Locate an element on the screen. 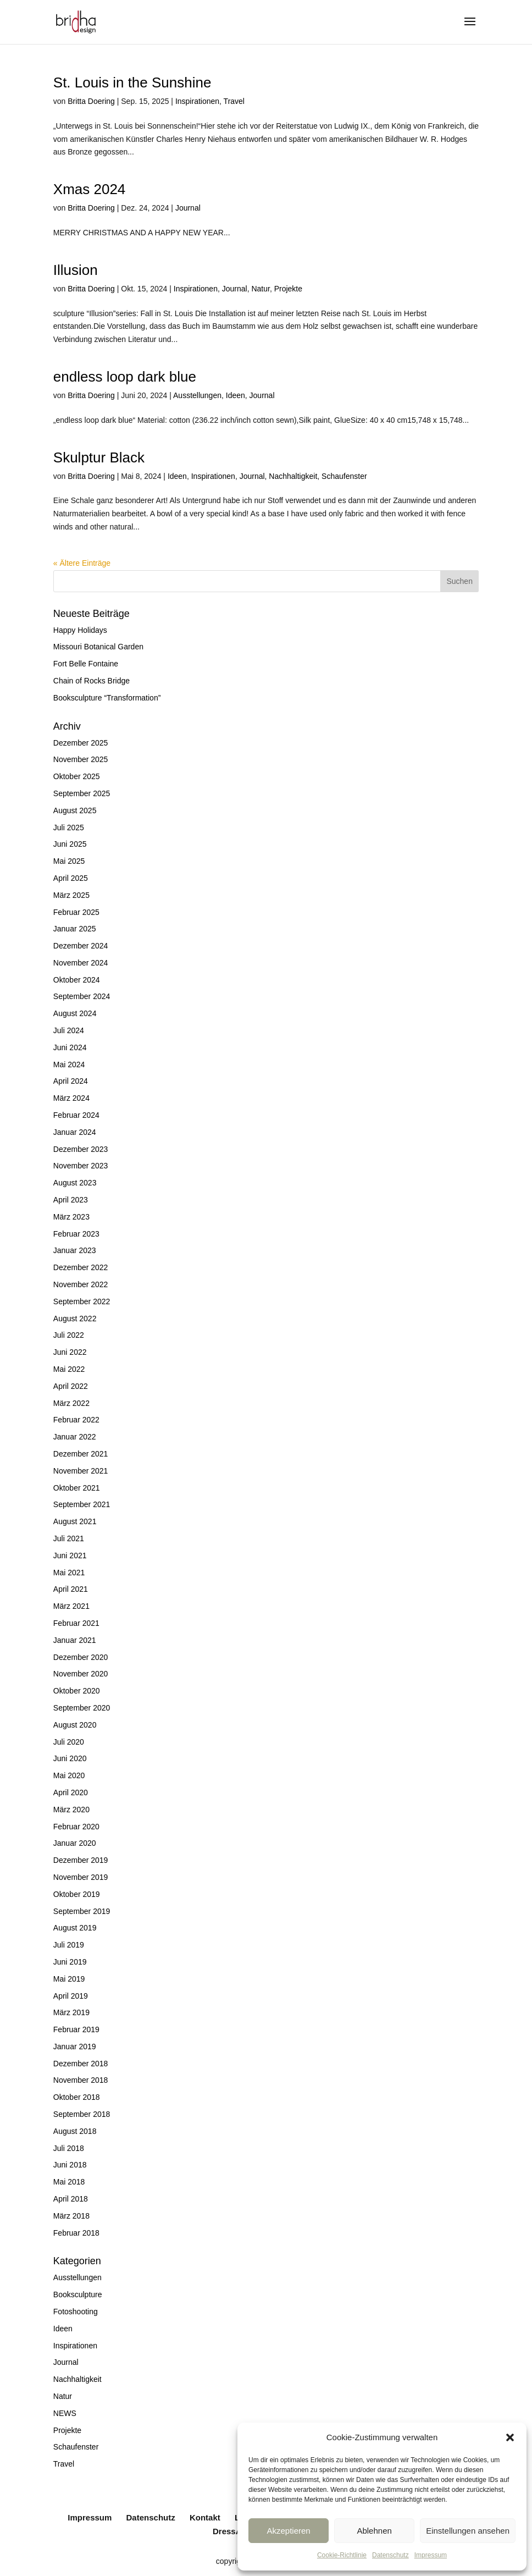 Image resolution: width=532 pixels, height=2576 pixels. Oktober 2021 is located at coordinates (76, 1487).